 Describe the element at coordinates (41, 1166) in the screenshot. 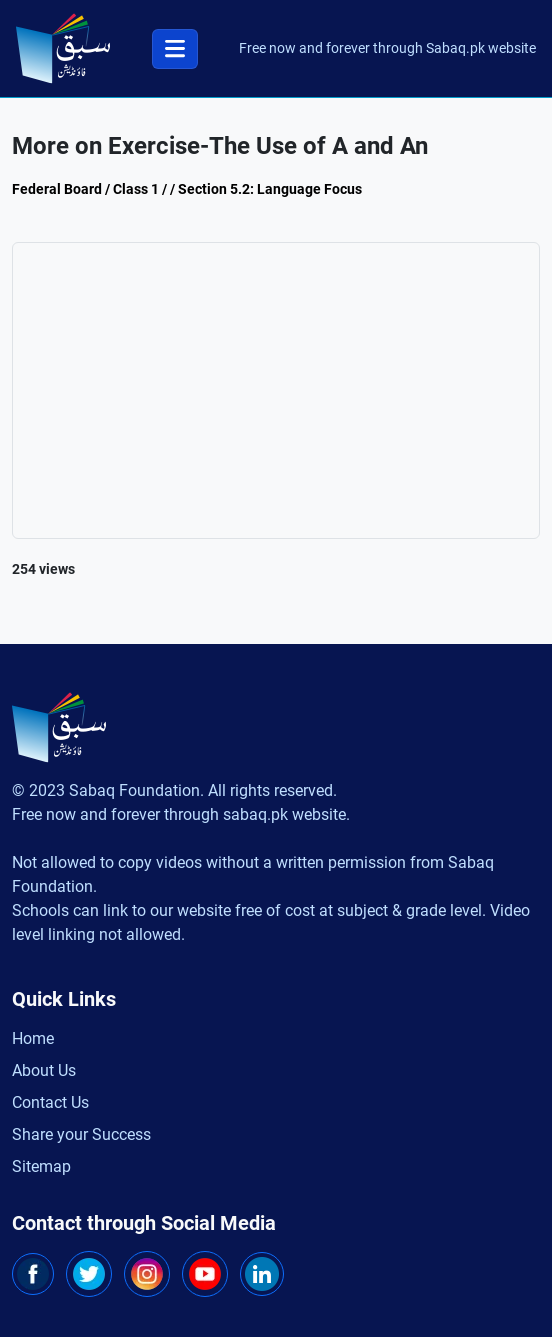

I see `Sitemap` at that location.